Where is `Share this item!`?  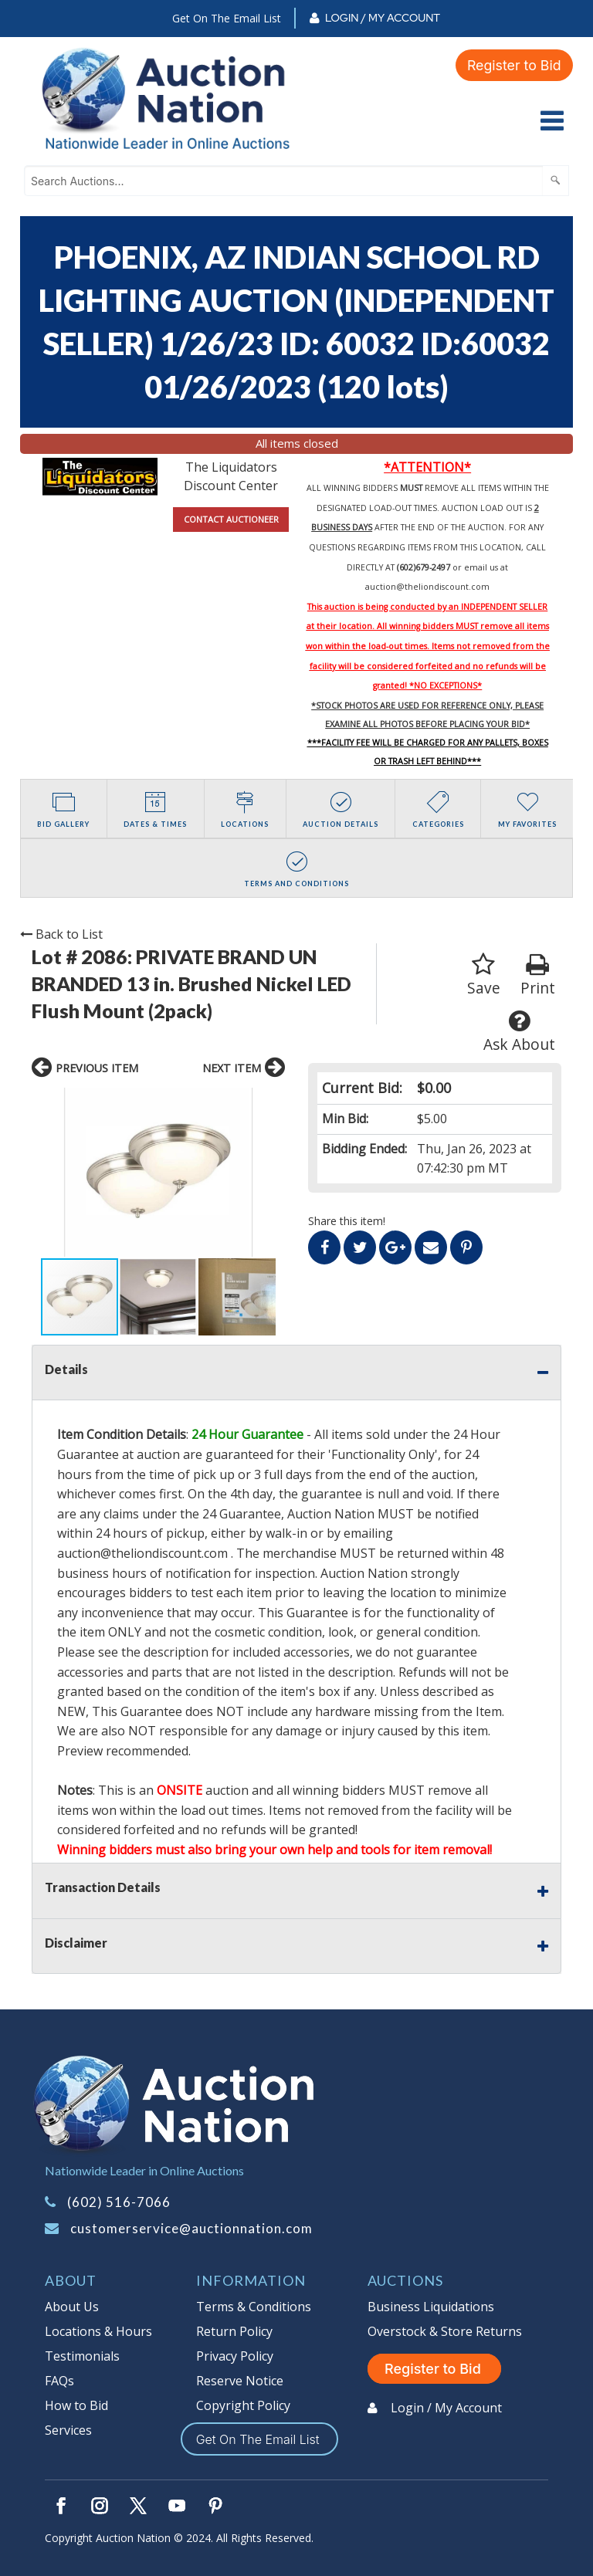
Share this item! is located at coordinates (346, 1221).